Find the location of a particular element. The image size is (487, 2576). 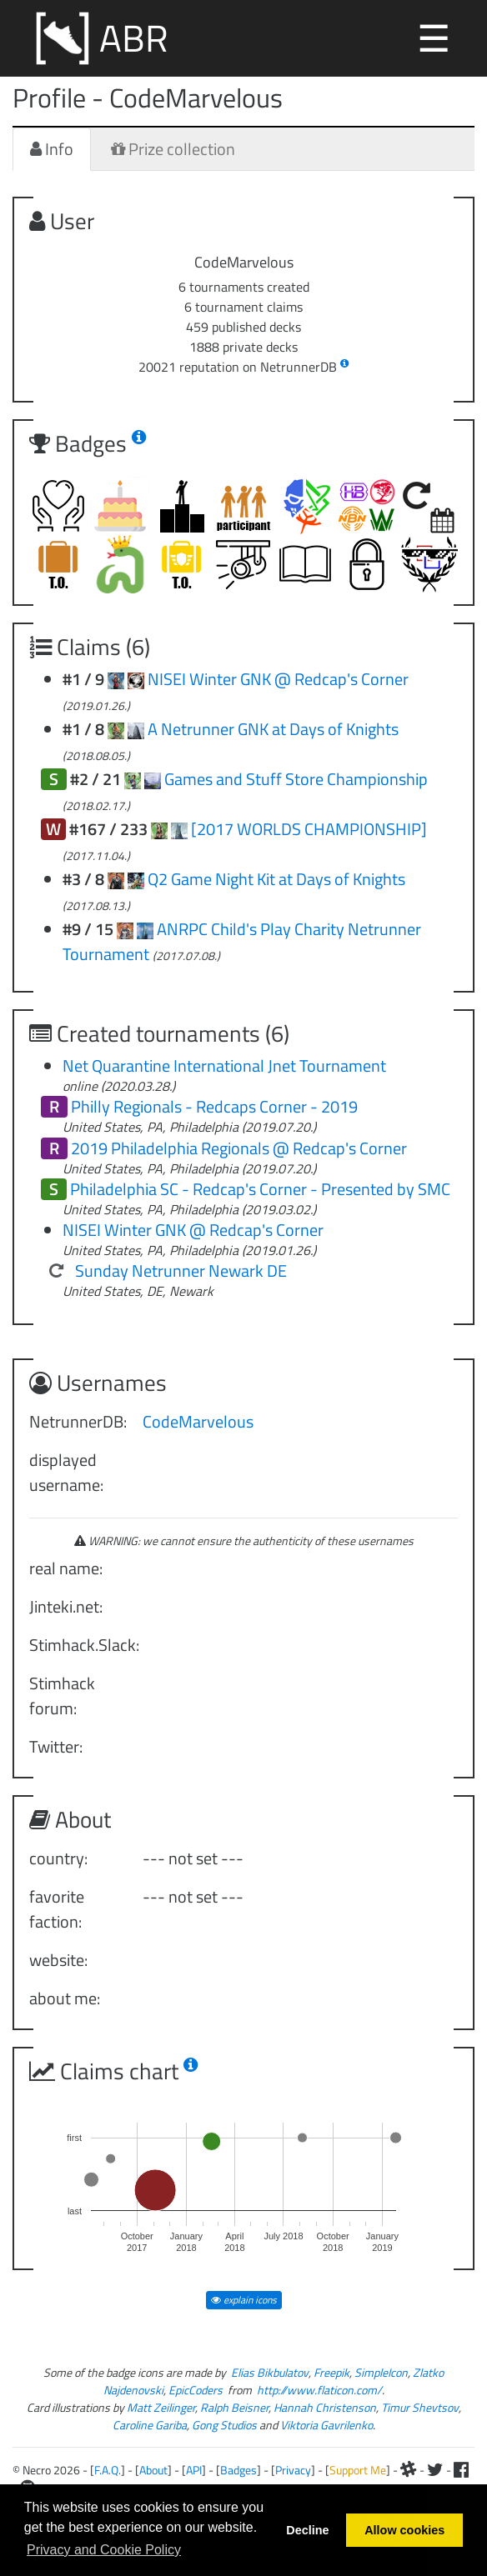

Q2 Game Night Kit at Days of Knights is located at coordinates (276, 879).